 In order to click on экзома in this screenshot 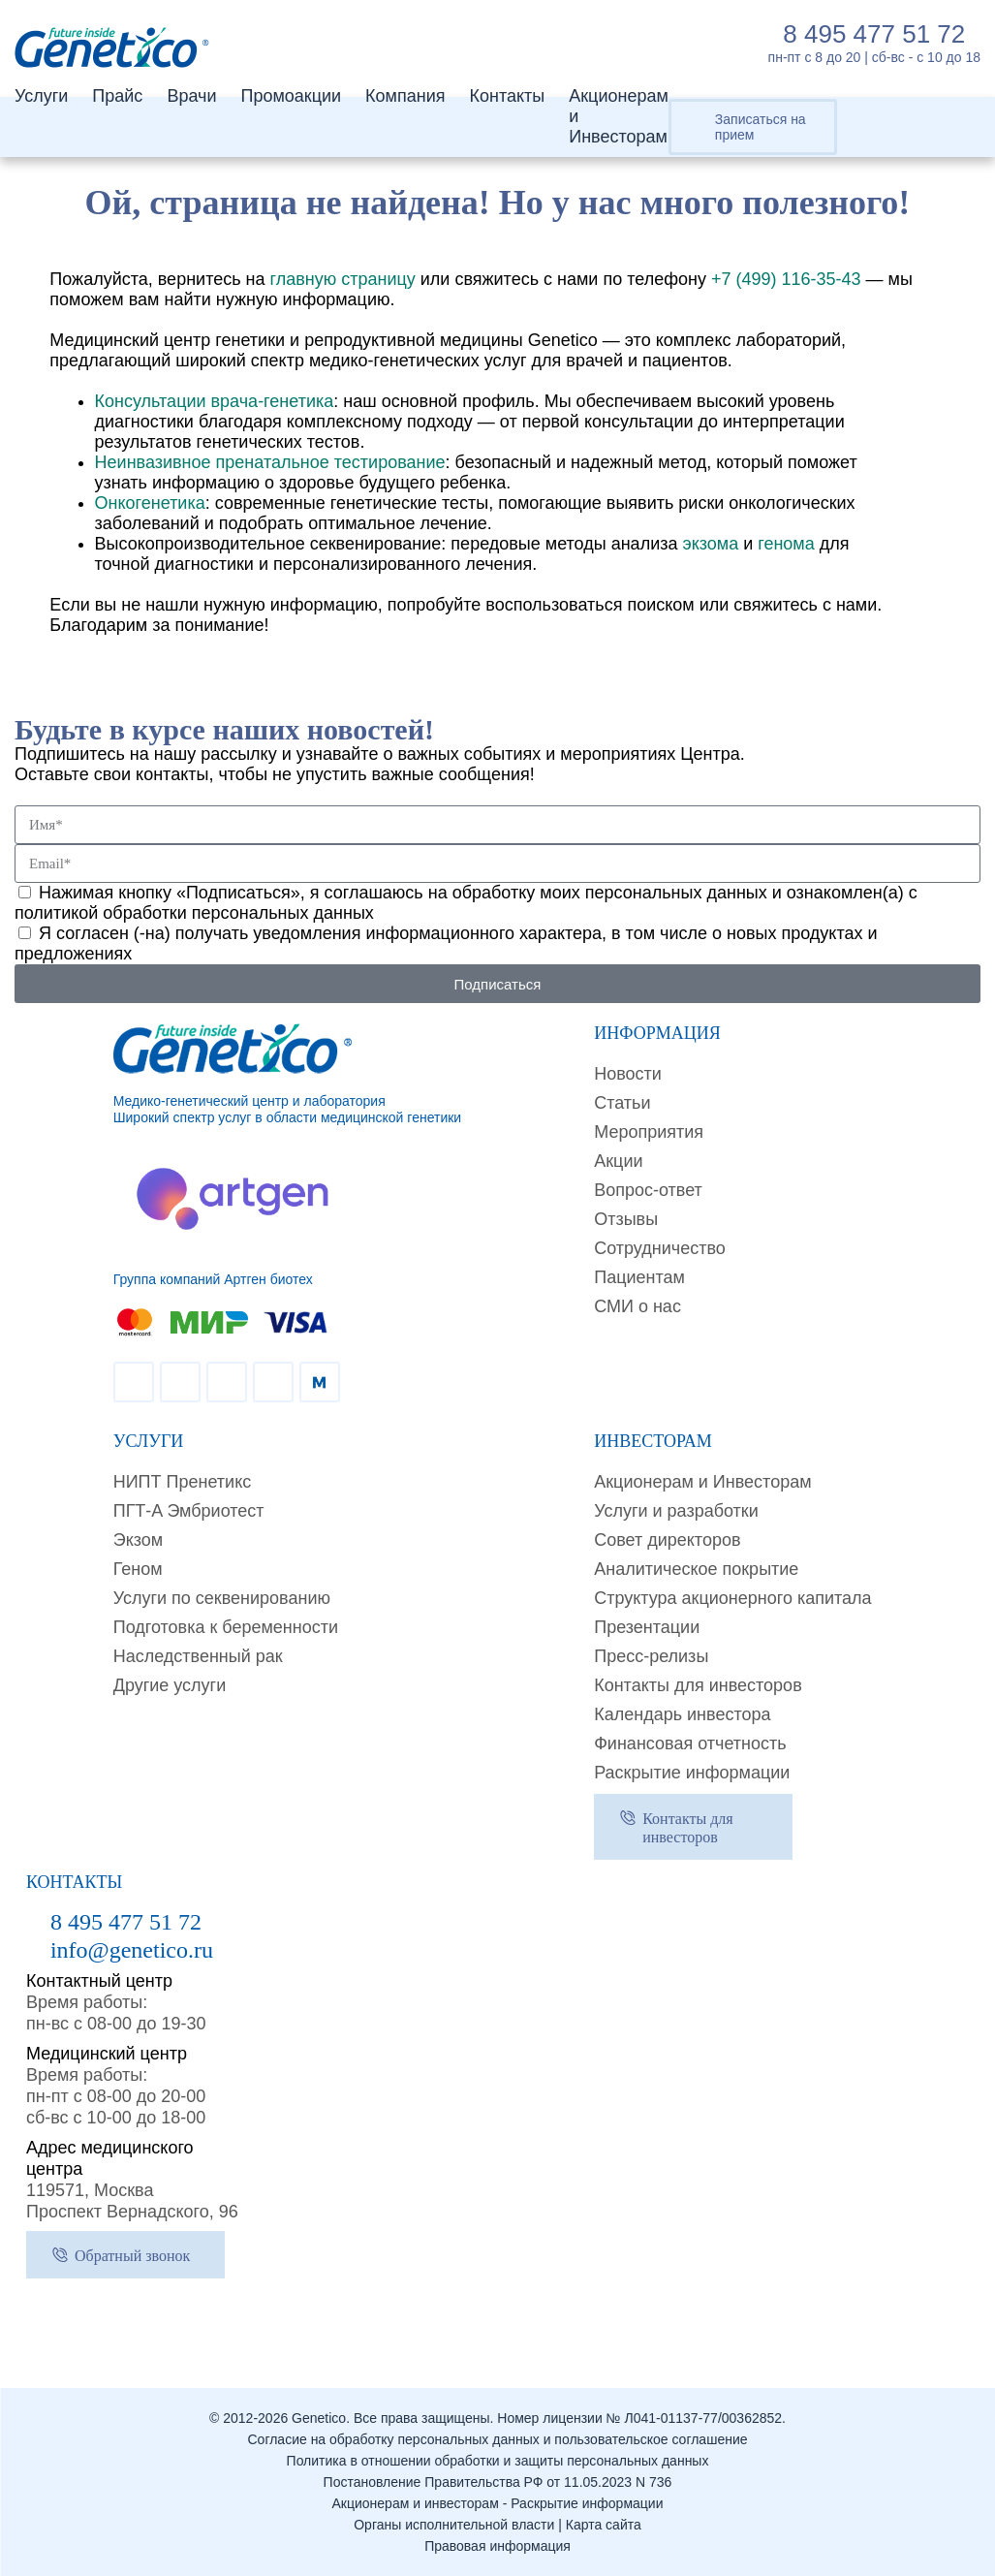, I will do `click(710, 543)`.